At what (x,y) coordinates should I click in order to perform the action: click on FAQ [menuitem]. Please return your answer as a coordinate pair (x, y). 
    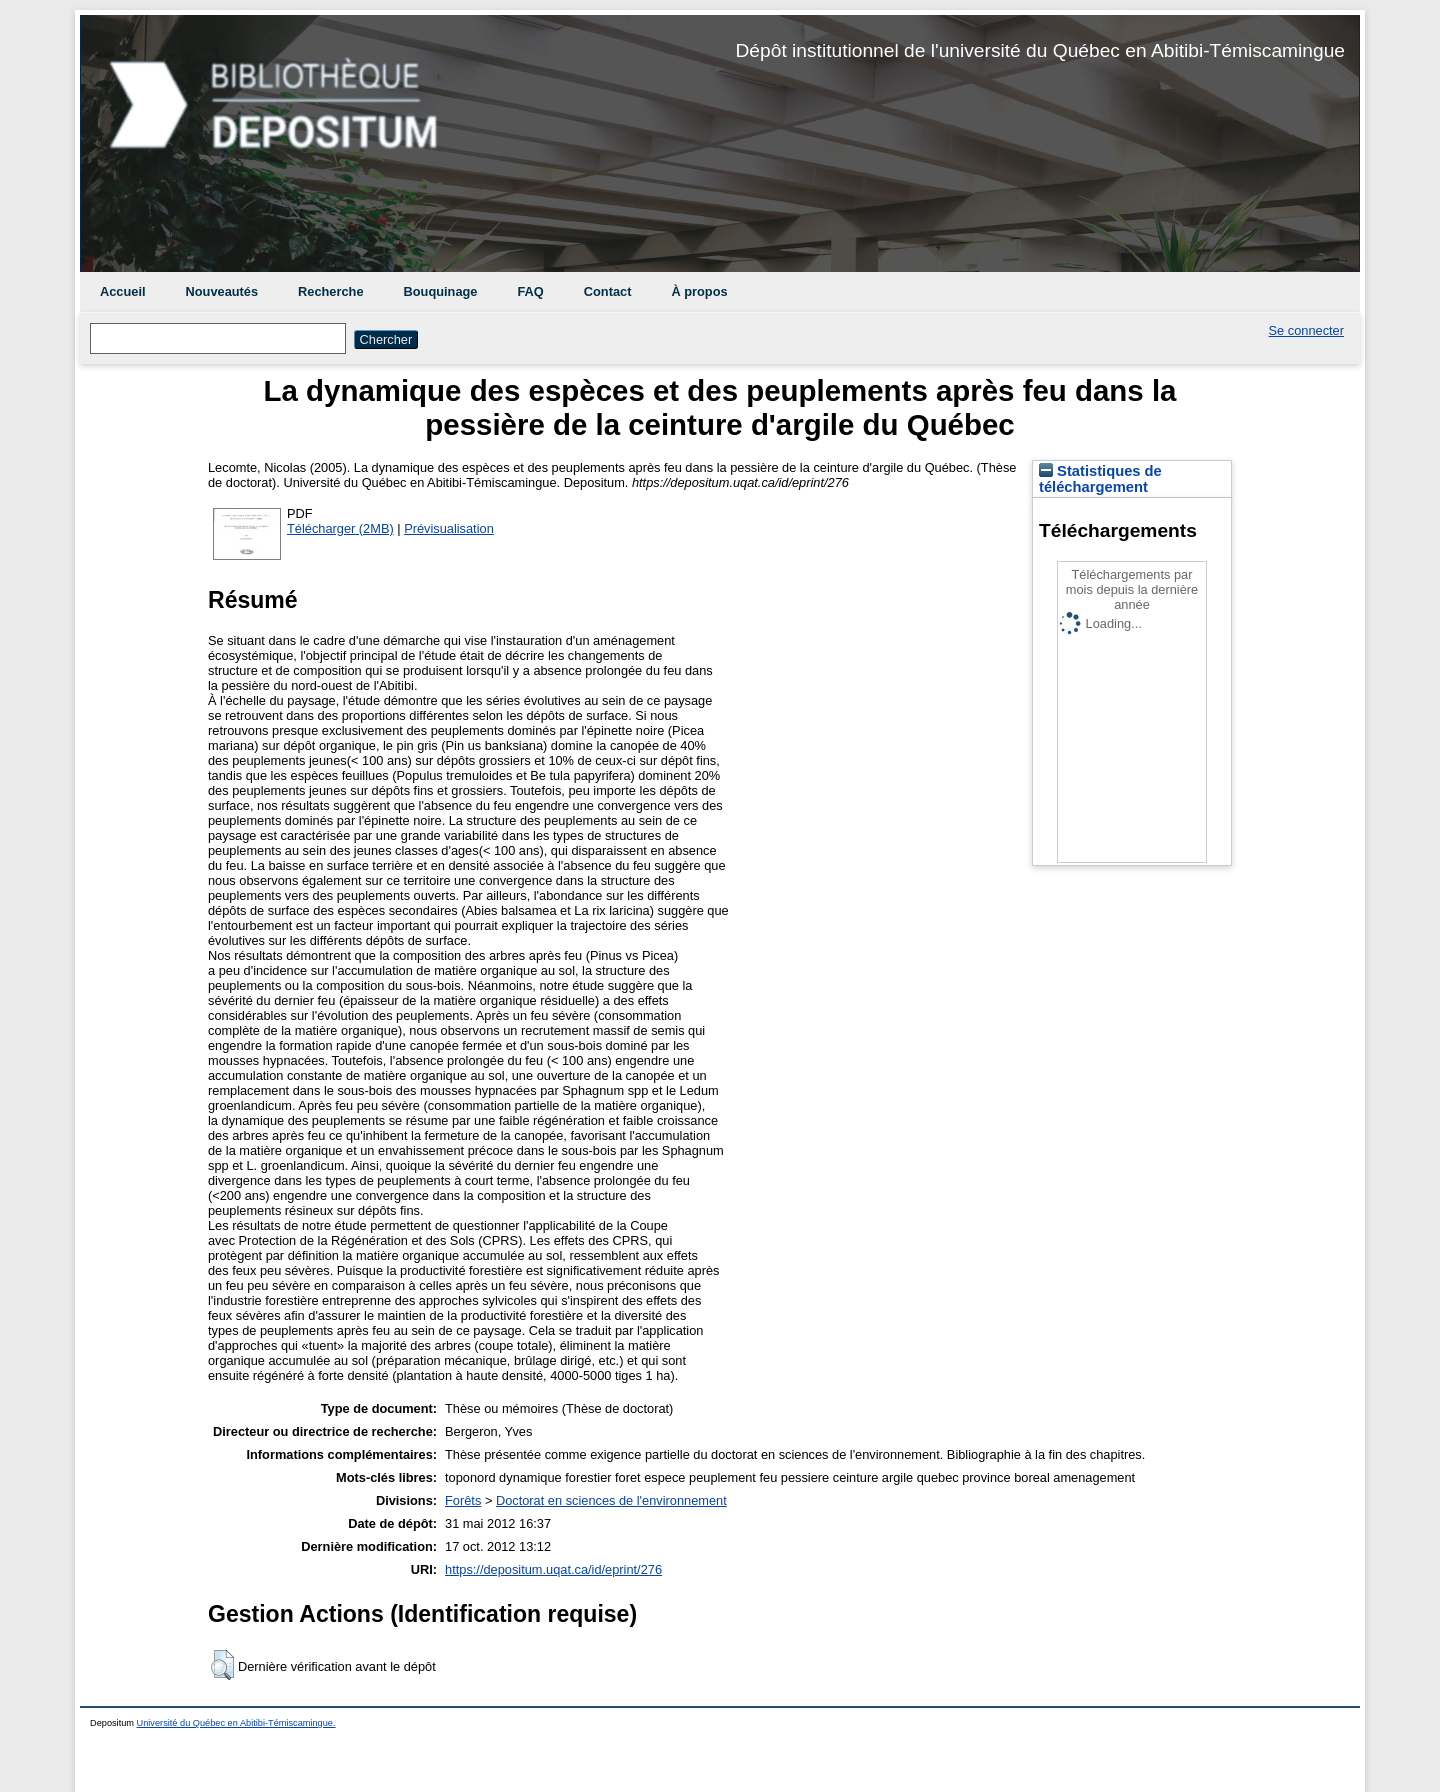
    Looking at the image, I should click on (530, 291).